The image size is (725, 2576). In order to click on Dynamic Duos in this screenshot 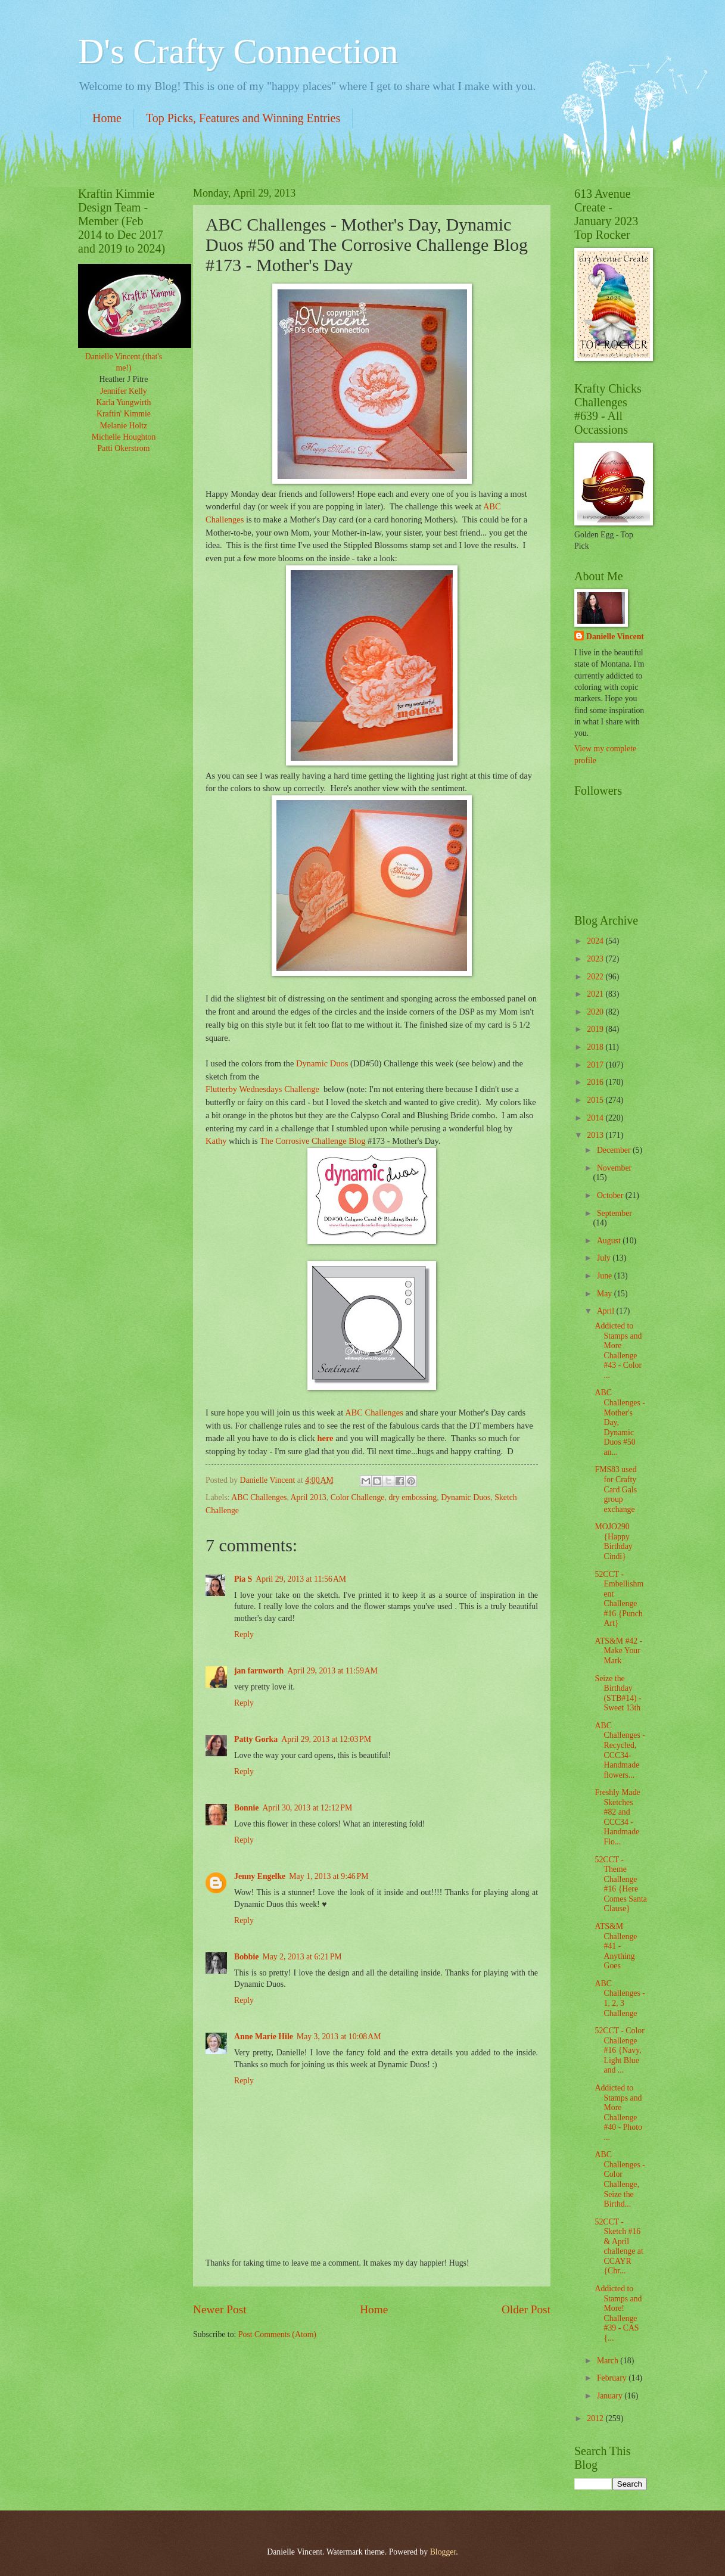, I will do `click(322, 1063)`.